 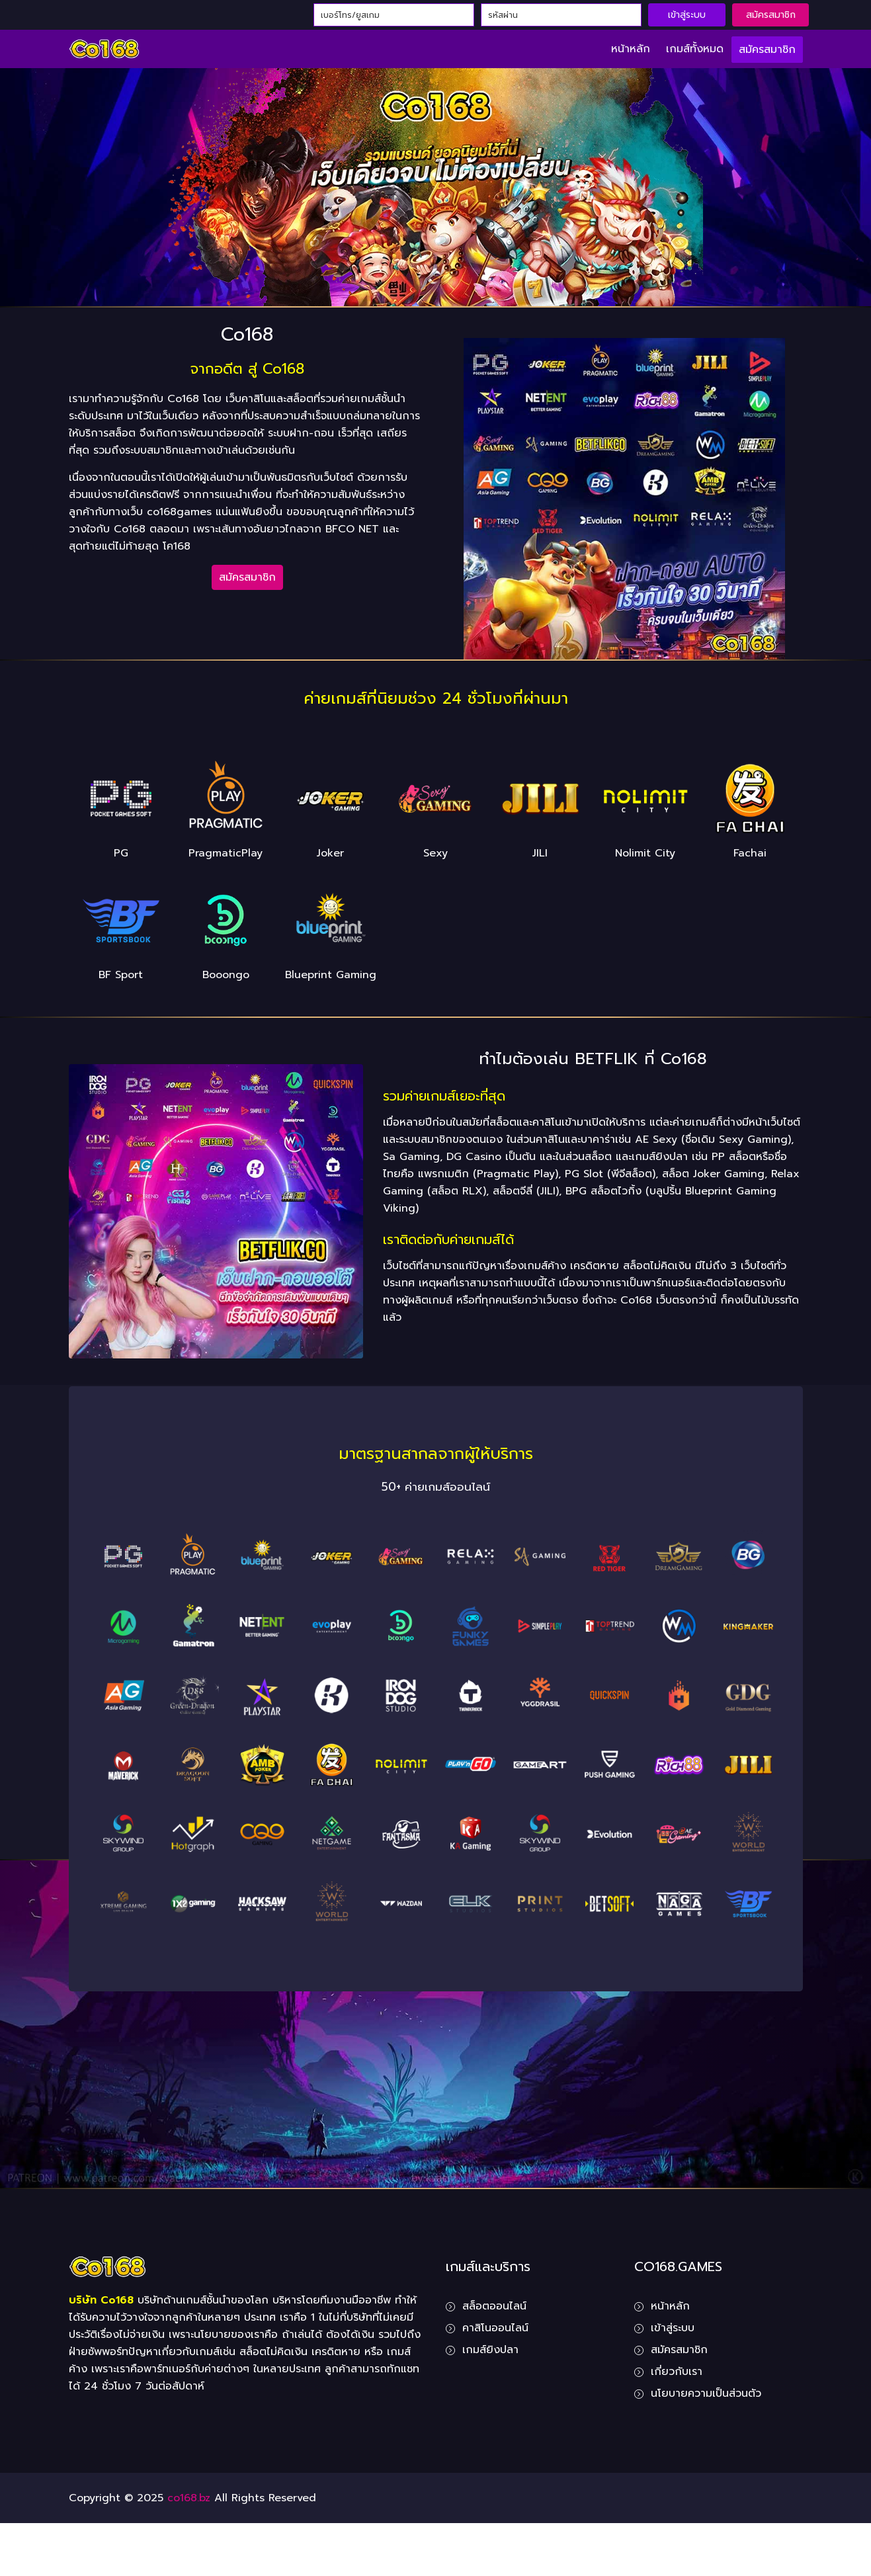 I want to click on เข้าสู่ระบบ, so click(x=687, y=15).